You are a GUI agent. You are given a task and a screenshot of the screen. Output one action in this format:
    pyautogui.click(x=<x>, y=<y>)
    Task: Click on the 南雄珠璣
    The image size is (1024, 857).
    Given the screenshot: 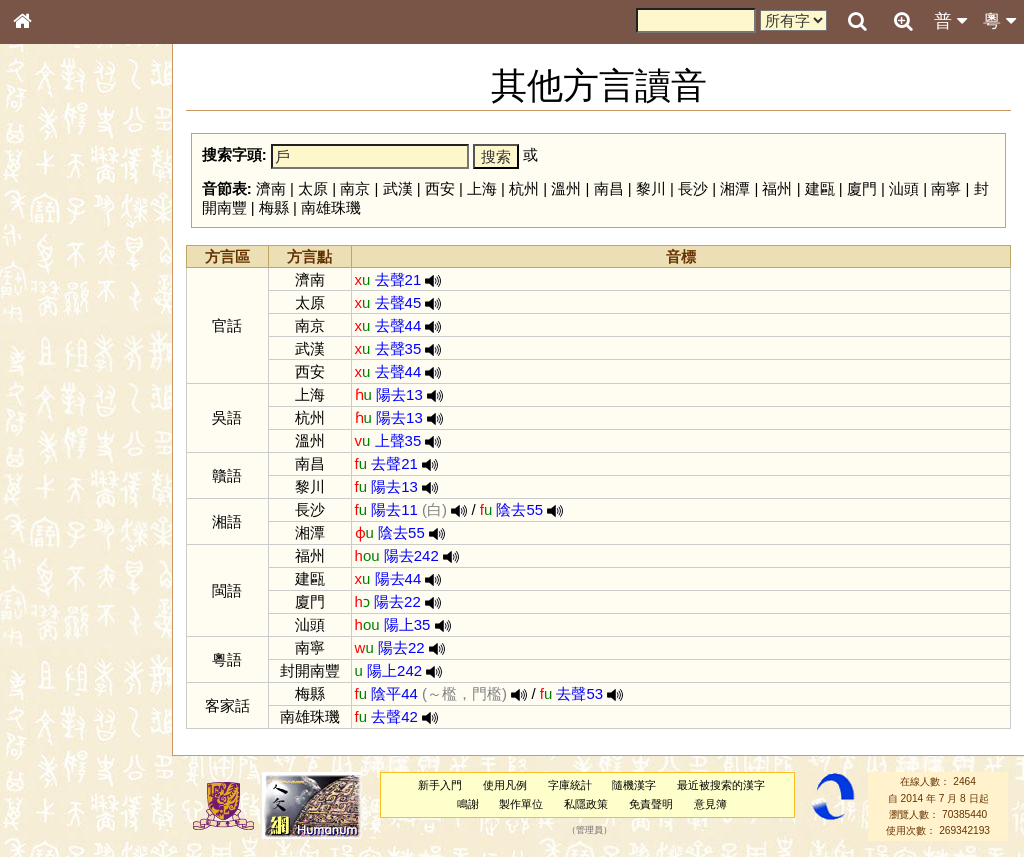 What is the action you would take?
    pyautogui.click(x=331, y=207)
    